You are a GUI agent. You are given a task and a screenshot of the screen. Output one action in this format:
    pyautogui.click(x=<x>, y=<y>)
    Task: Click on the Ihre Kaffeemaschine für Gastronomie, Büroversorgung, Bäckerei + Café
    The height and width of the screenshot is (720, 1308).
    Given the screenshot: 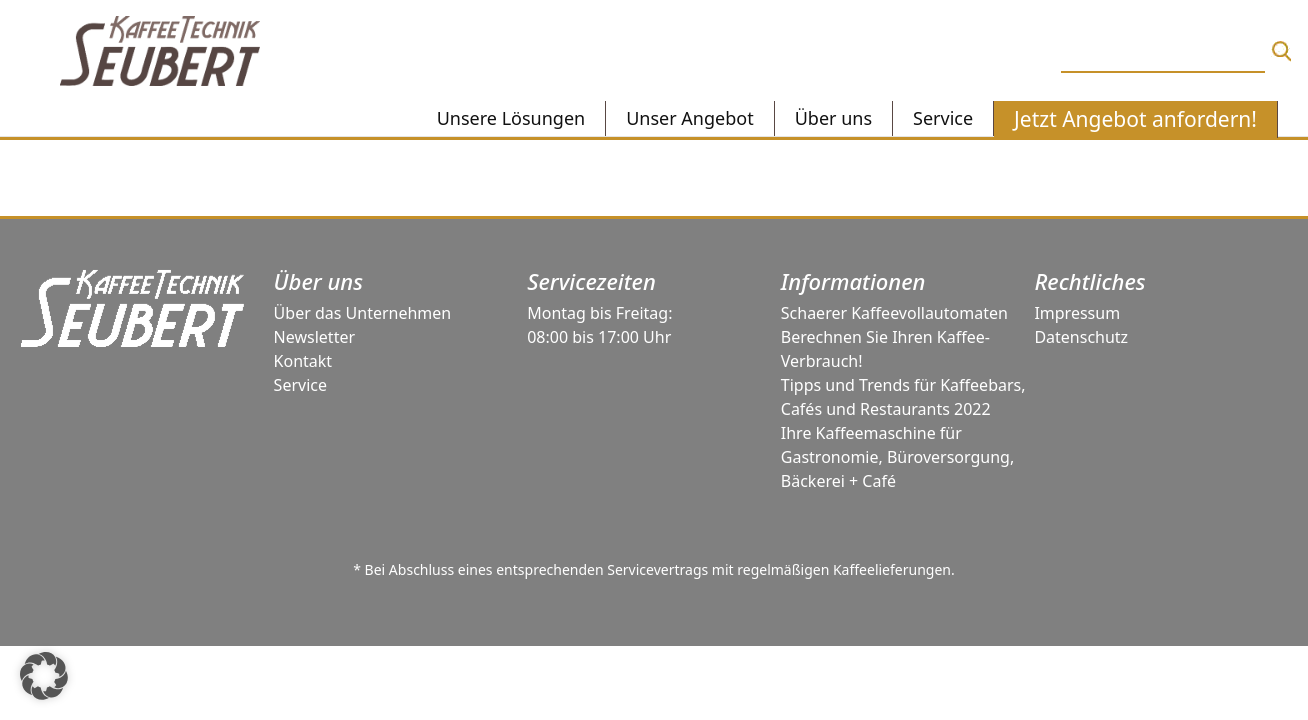 What is the action you would take?
    pyautogui.click(x=897, y=457)
    